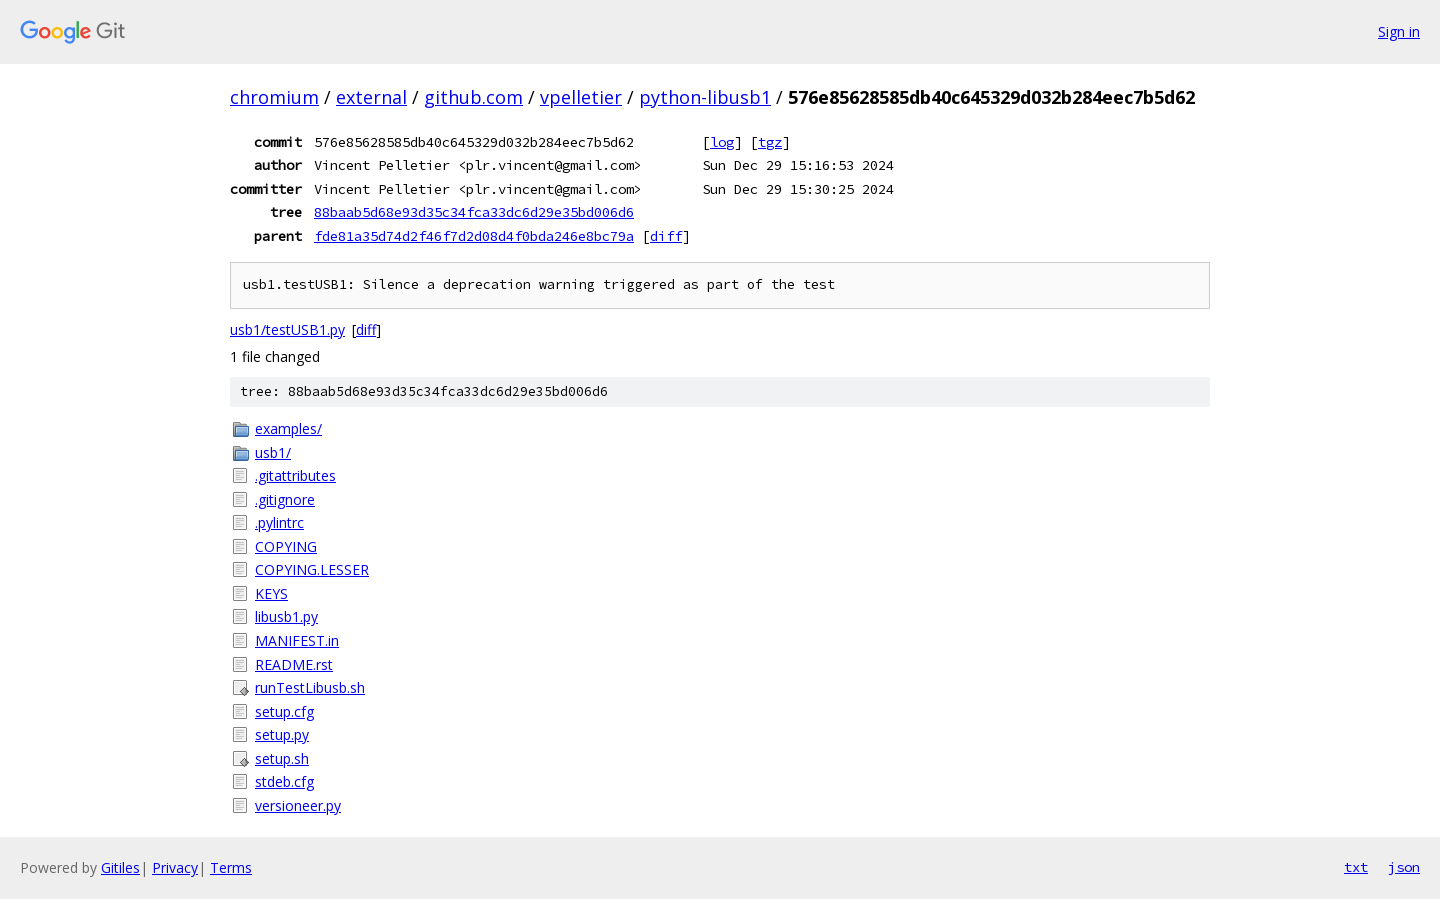 Image resolution: width=1440 pixels, height=899 pixels. Describe the element at coordinates (287, 329) in the screenshot. I see `usb1/testUSB1.py` at that location.